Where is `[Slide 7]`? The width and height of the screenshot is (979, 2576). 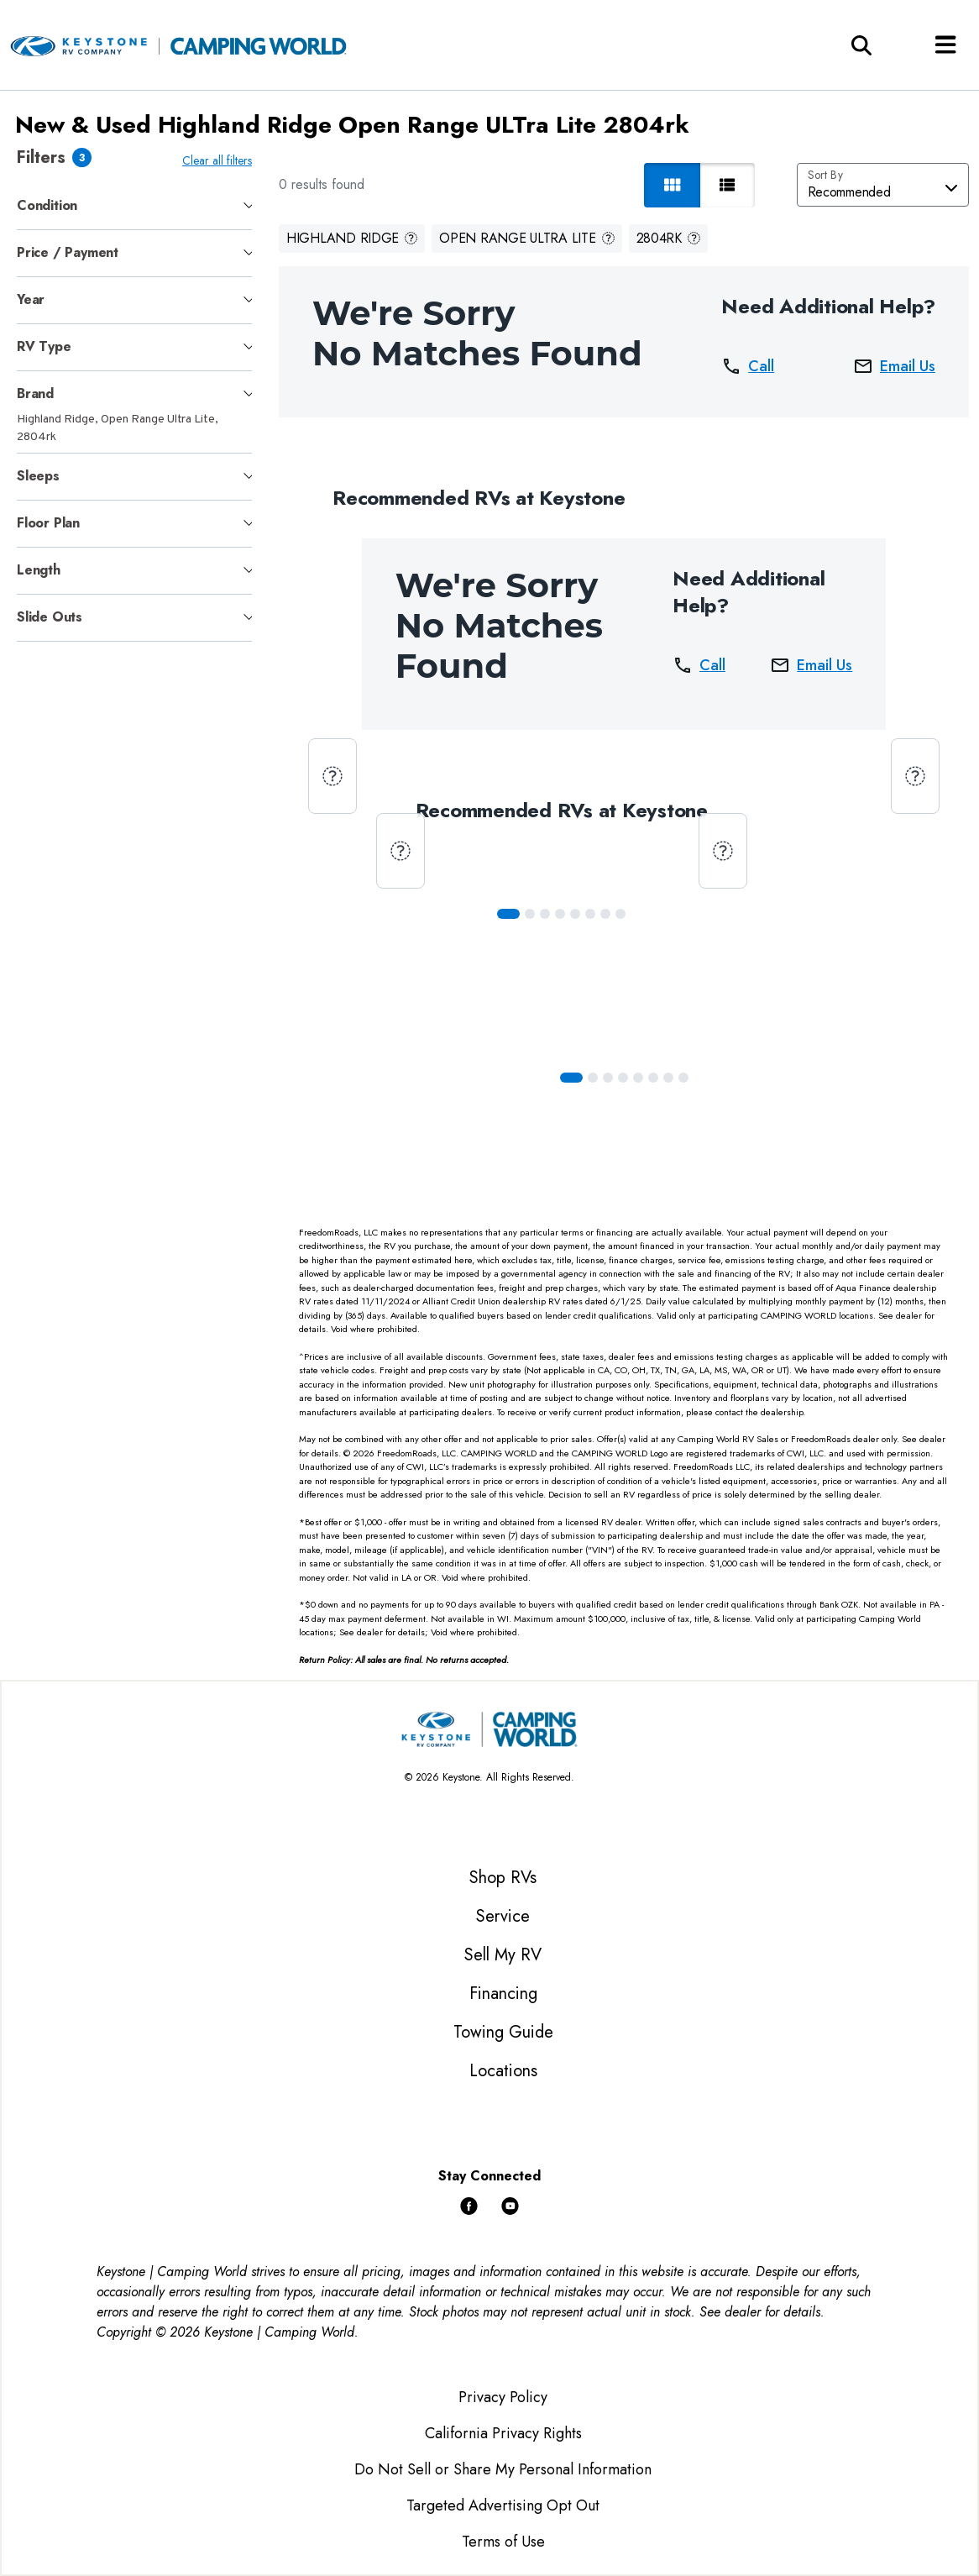
[Slide 7] is located at coordinates (624, 913).